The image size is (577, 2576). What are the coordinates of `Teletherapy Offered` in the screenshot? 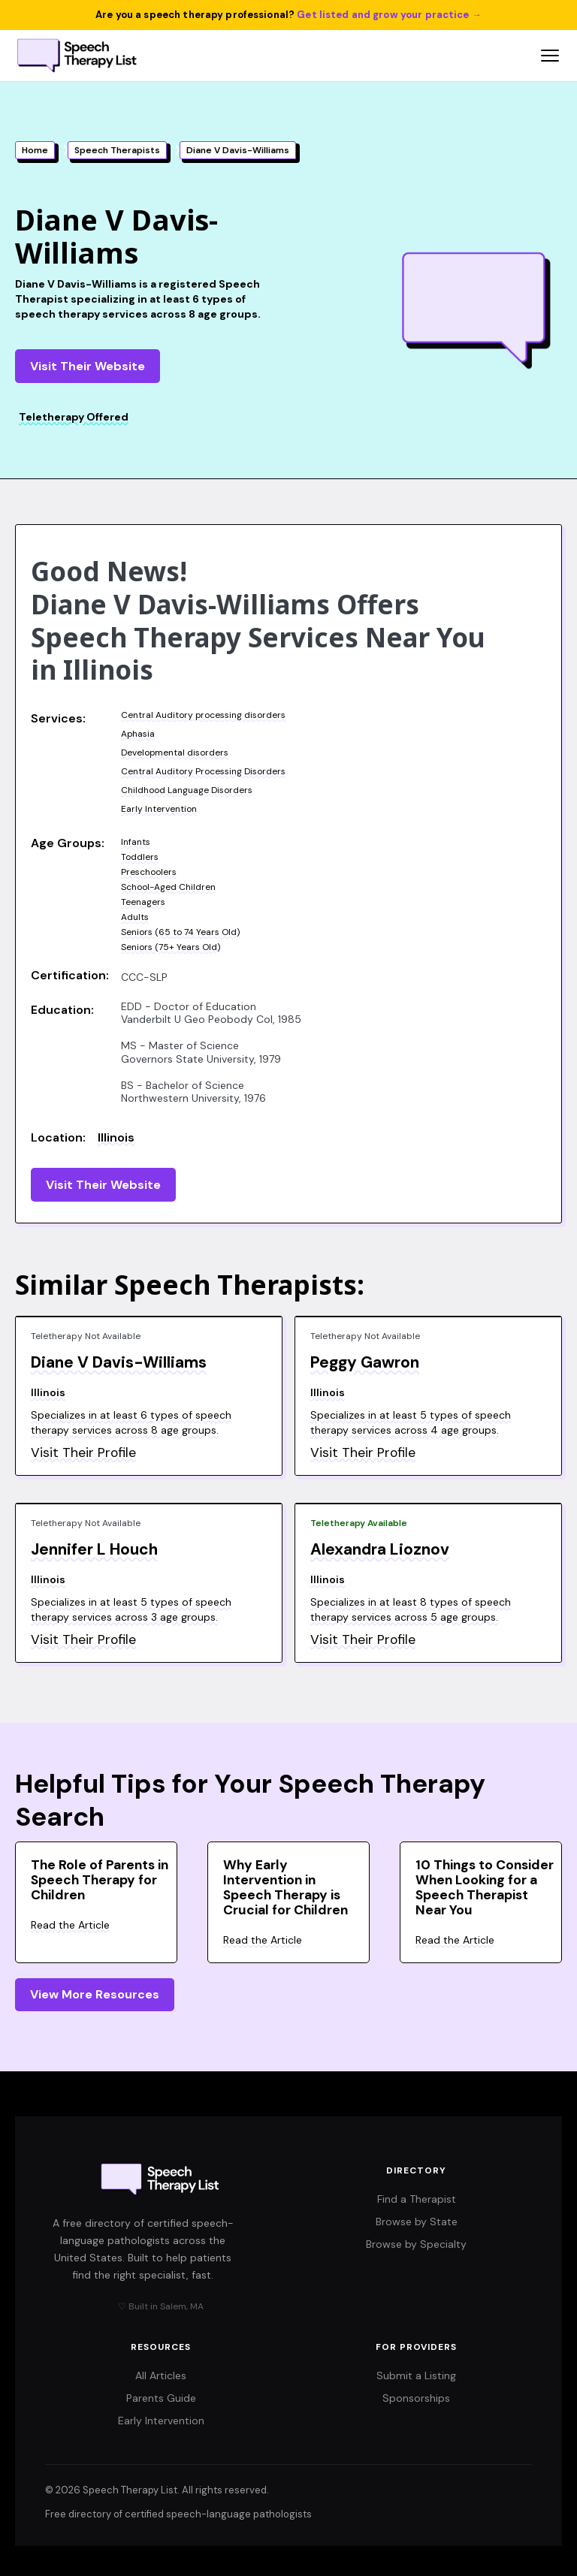 It's located at (73, 417).